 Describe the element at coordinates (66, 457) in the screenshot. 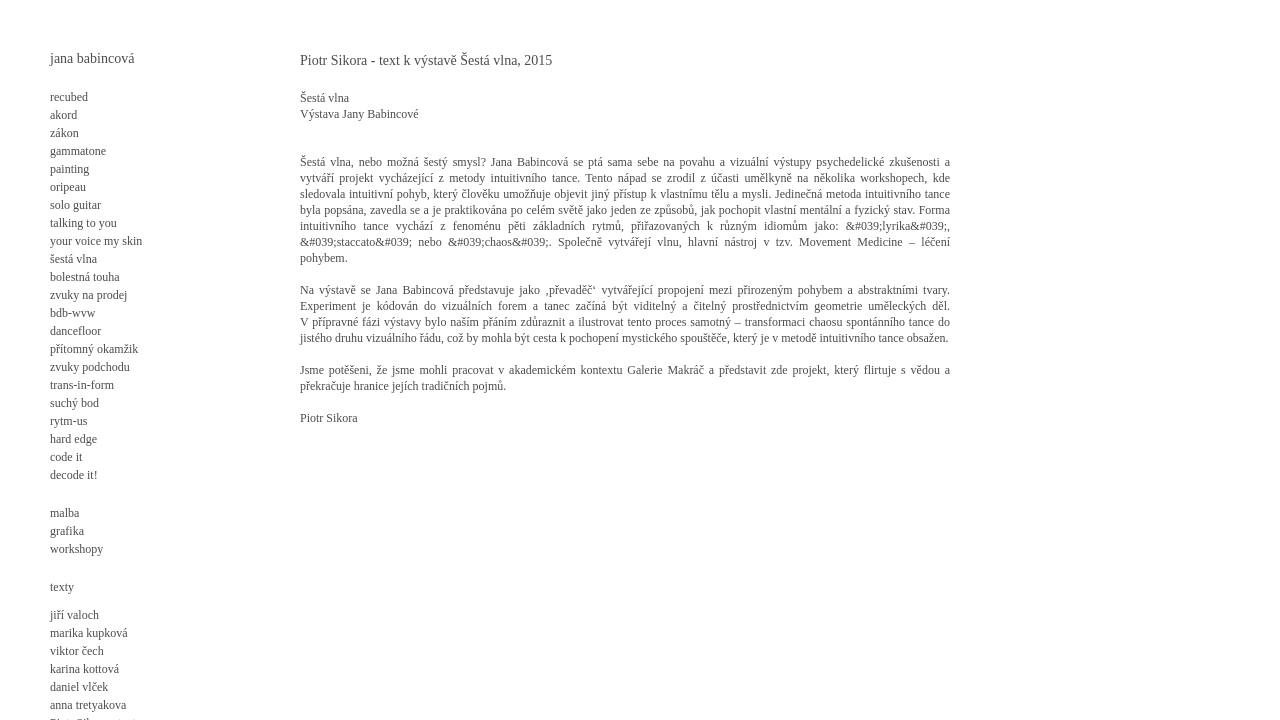

I see `code it` at that location.